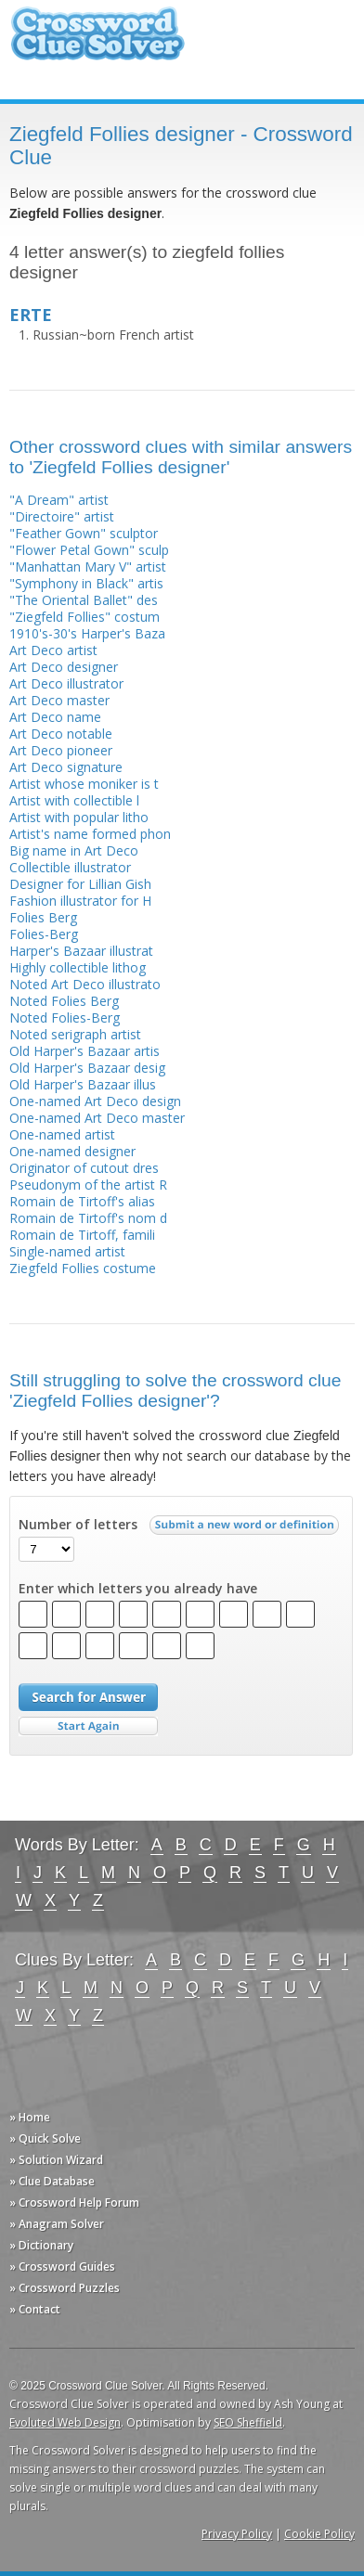 The height and width of the screenshot is (2576, 364). I want to click on Enter which letters you already have, so click(138, 1588).